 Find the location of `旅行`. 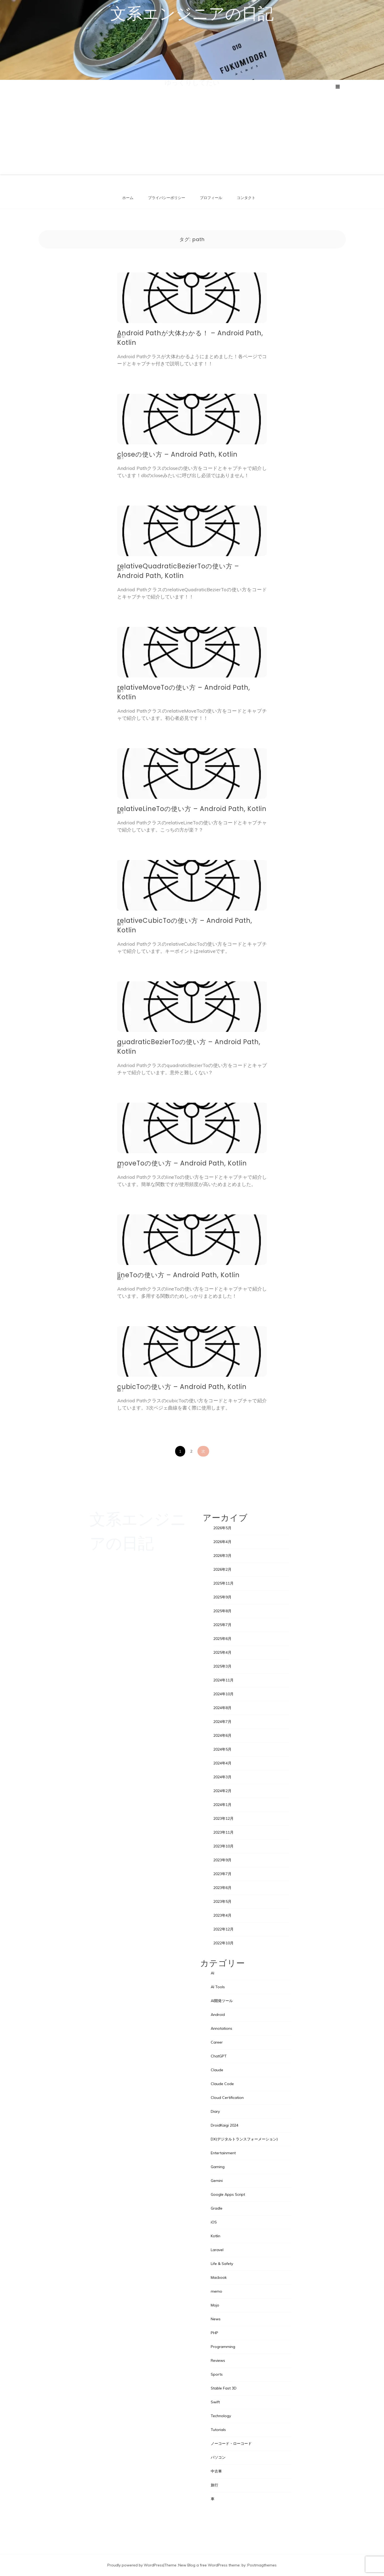

旅行 is located at coordinates (214, 2485).